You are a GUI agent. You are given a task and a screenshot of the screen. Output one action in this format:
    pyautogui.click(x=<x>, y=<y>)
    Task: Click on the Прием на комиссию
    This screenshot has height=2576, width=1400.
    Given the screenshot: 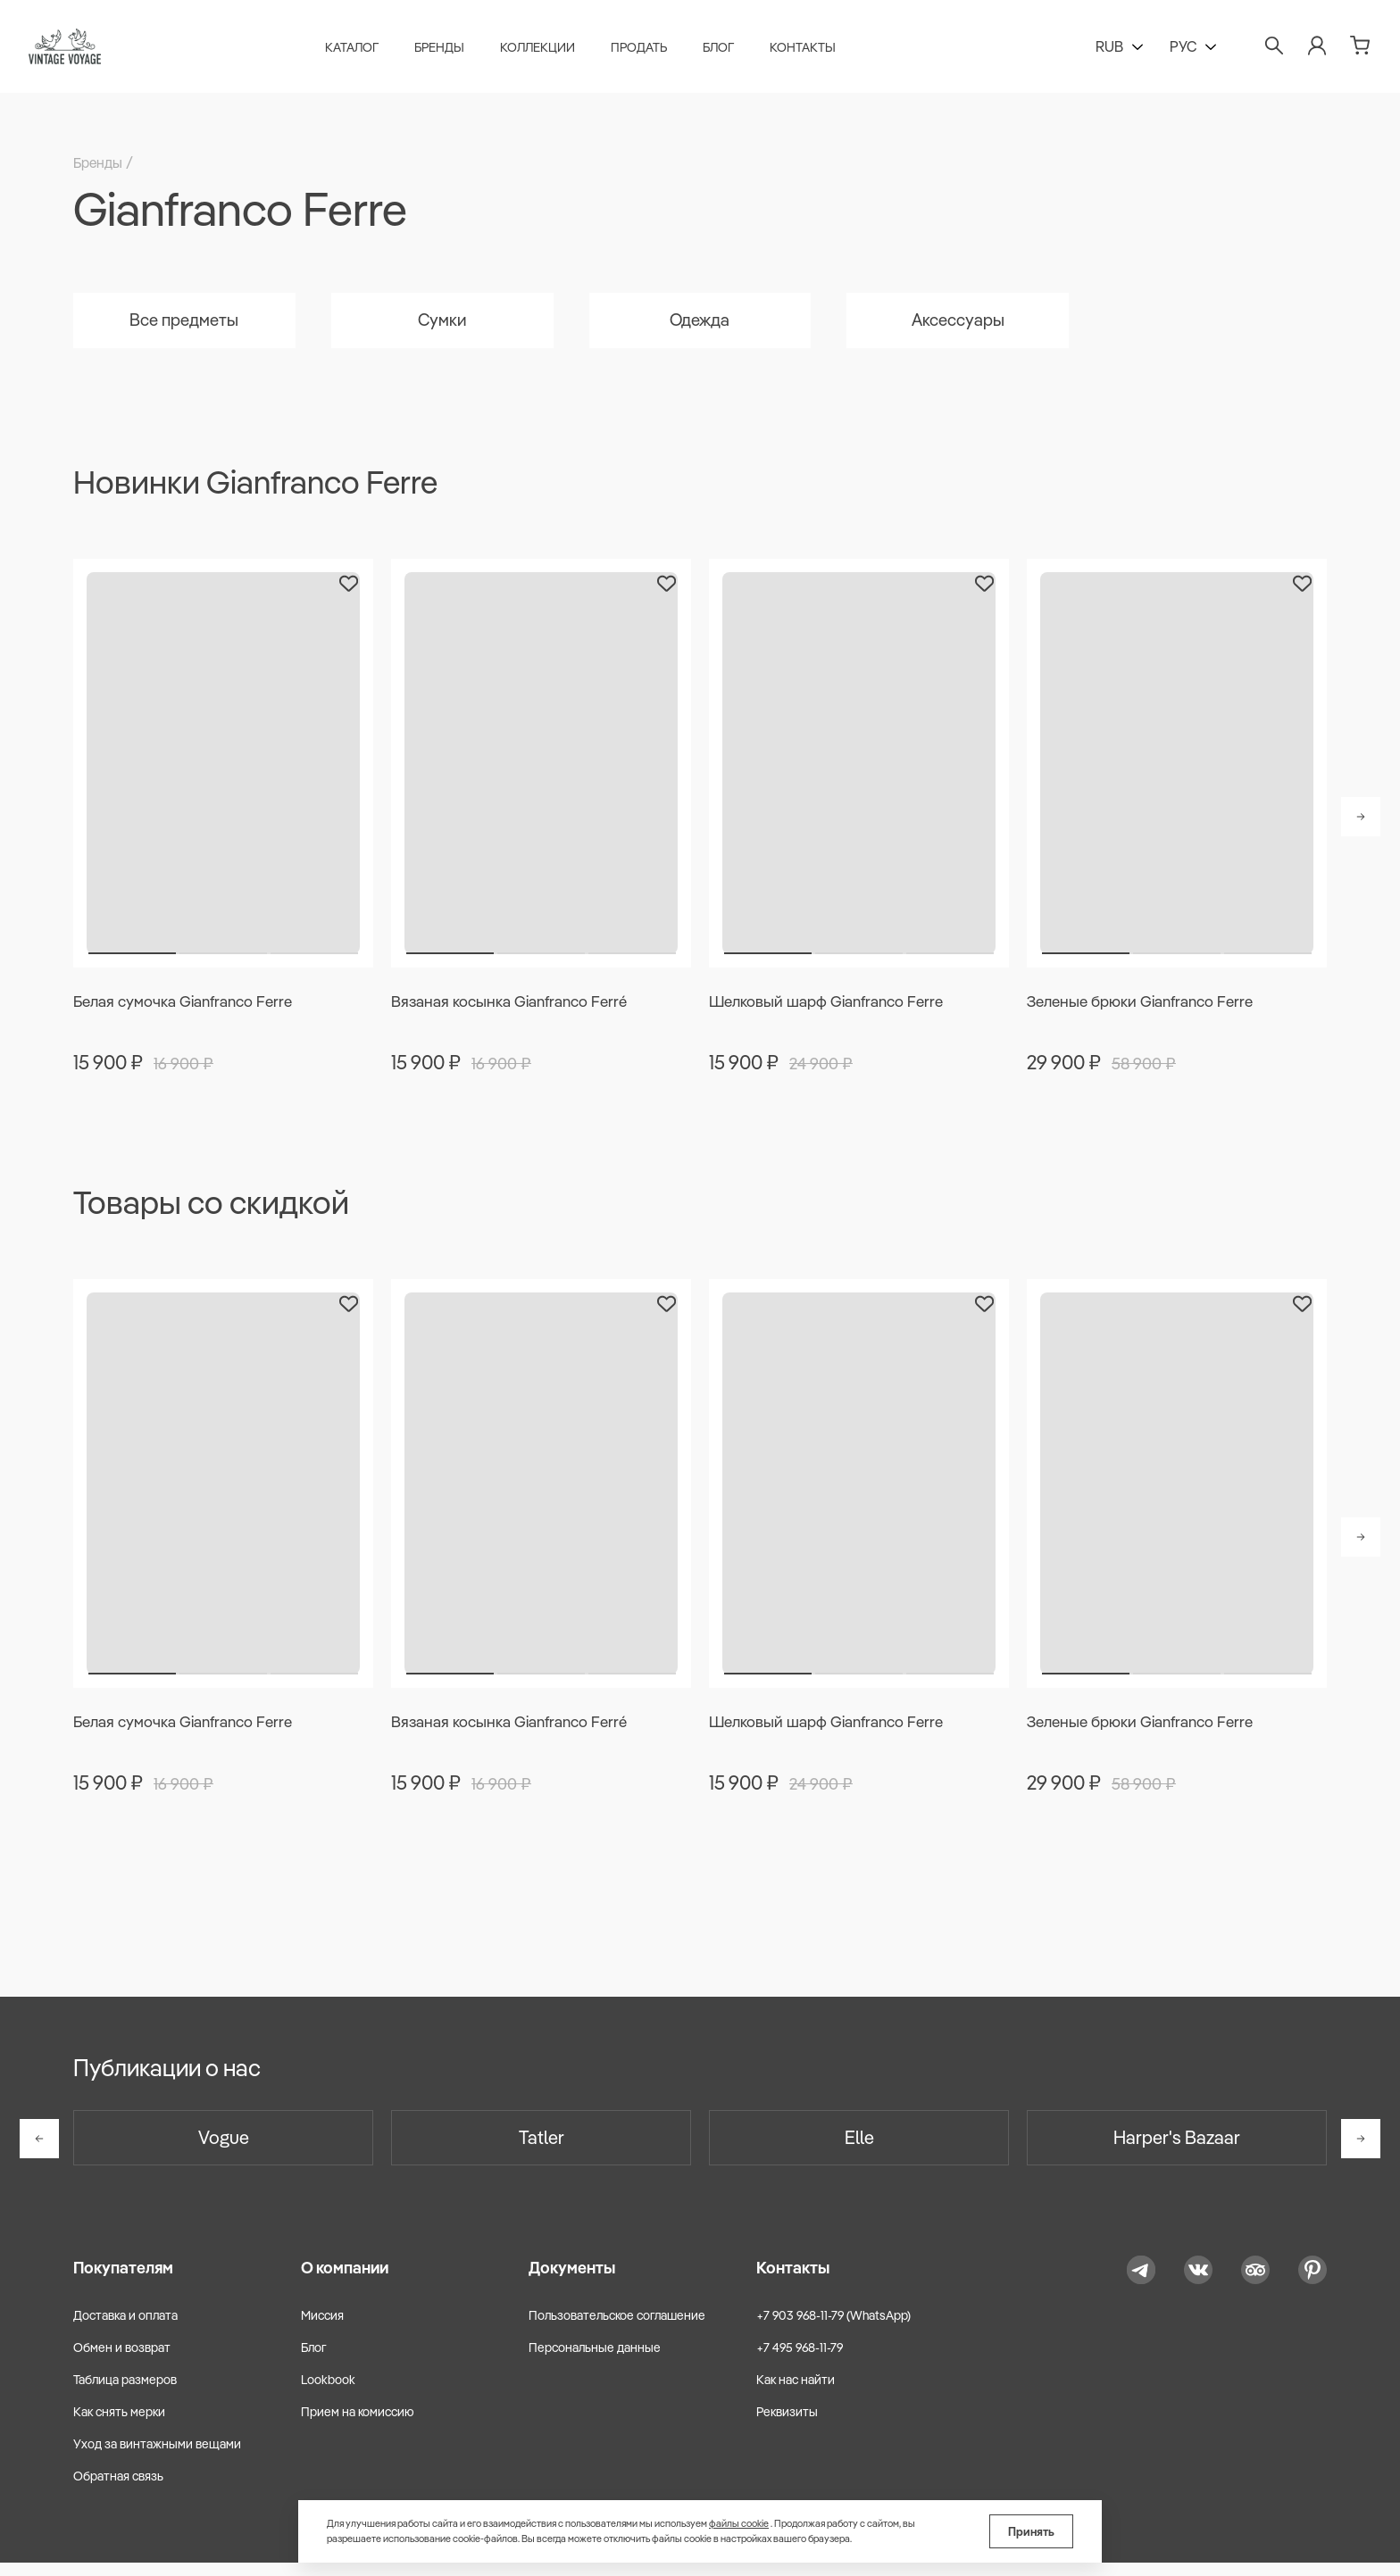 What is the action you would take?
    pyautogui.click(x=357, y=2425)
    